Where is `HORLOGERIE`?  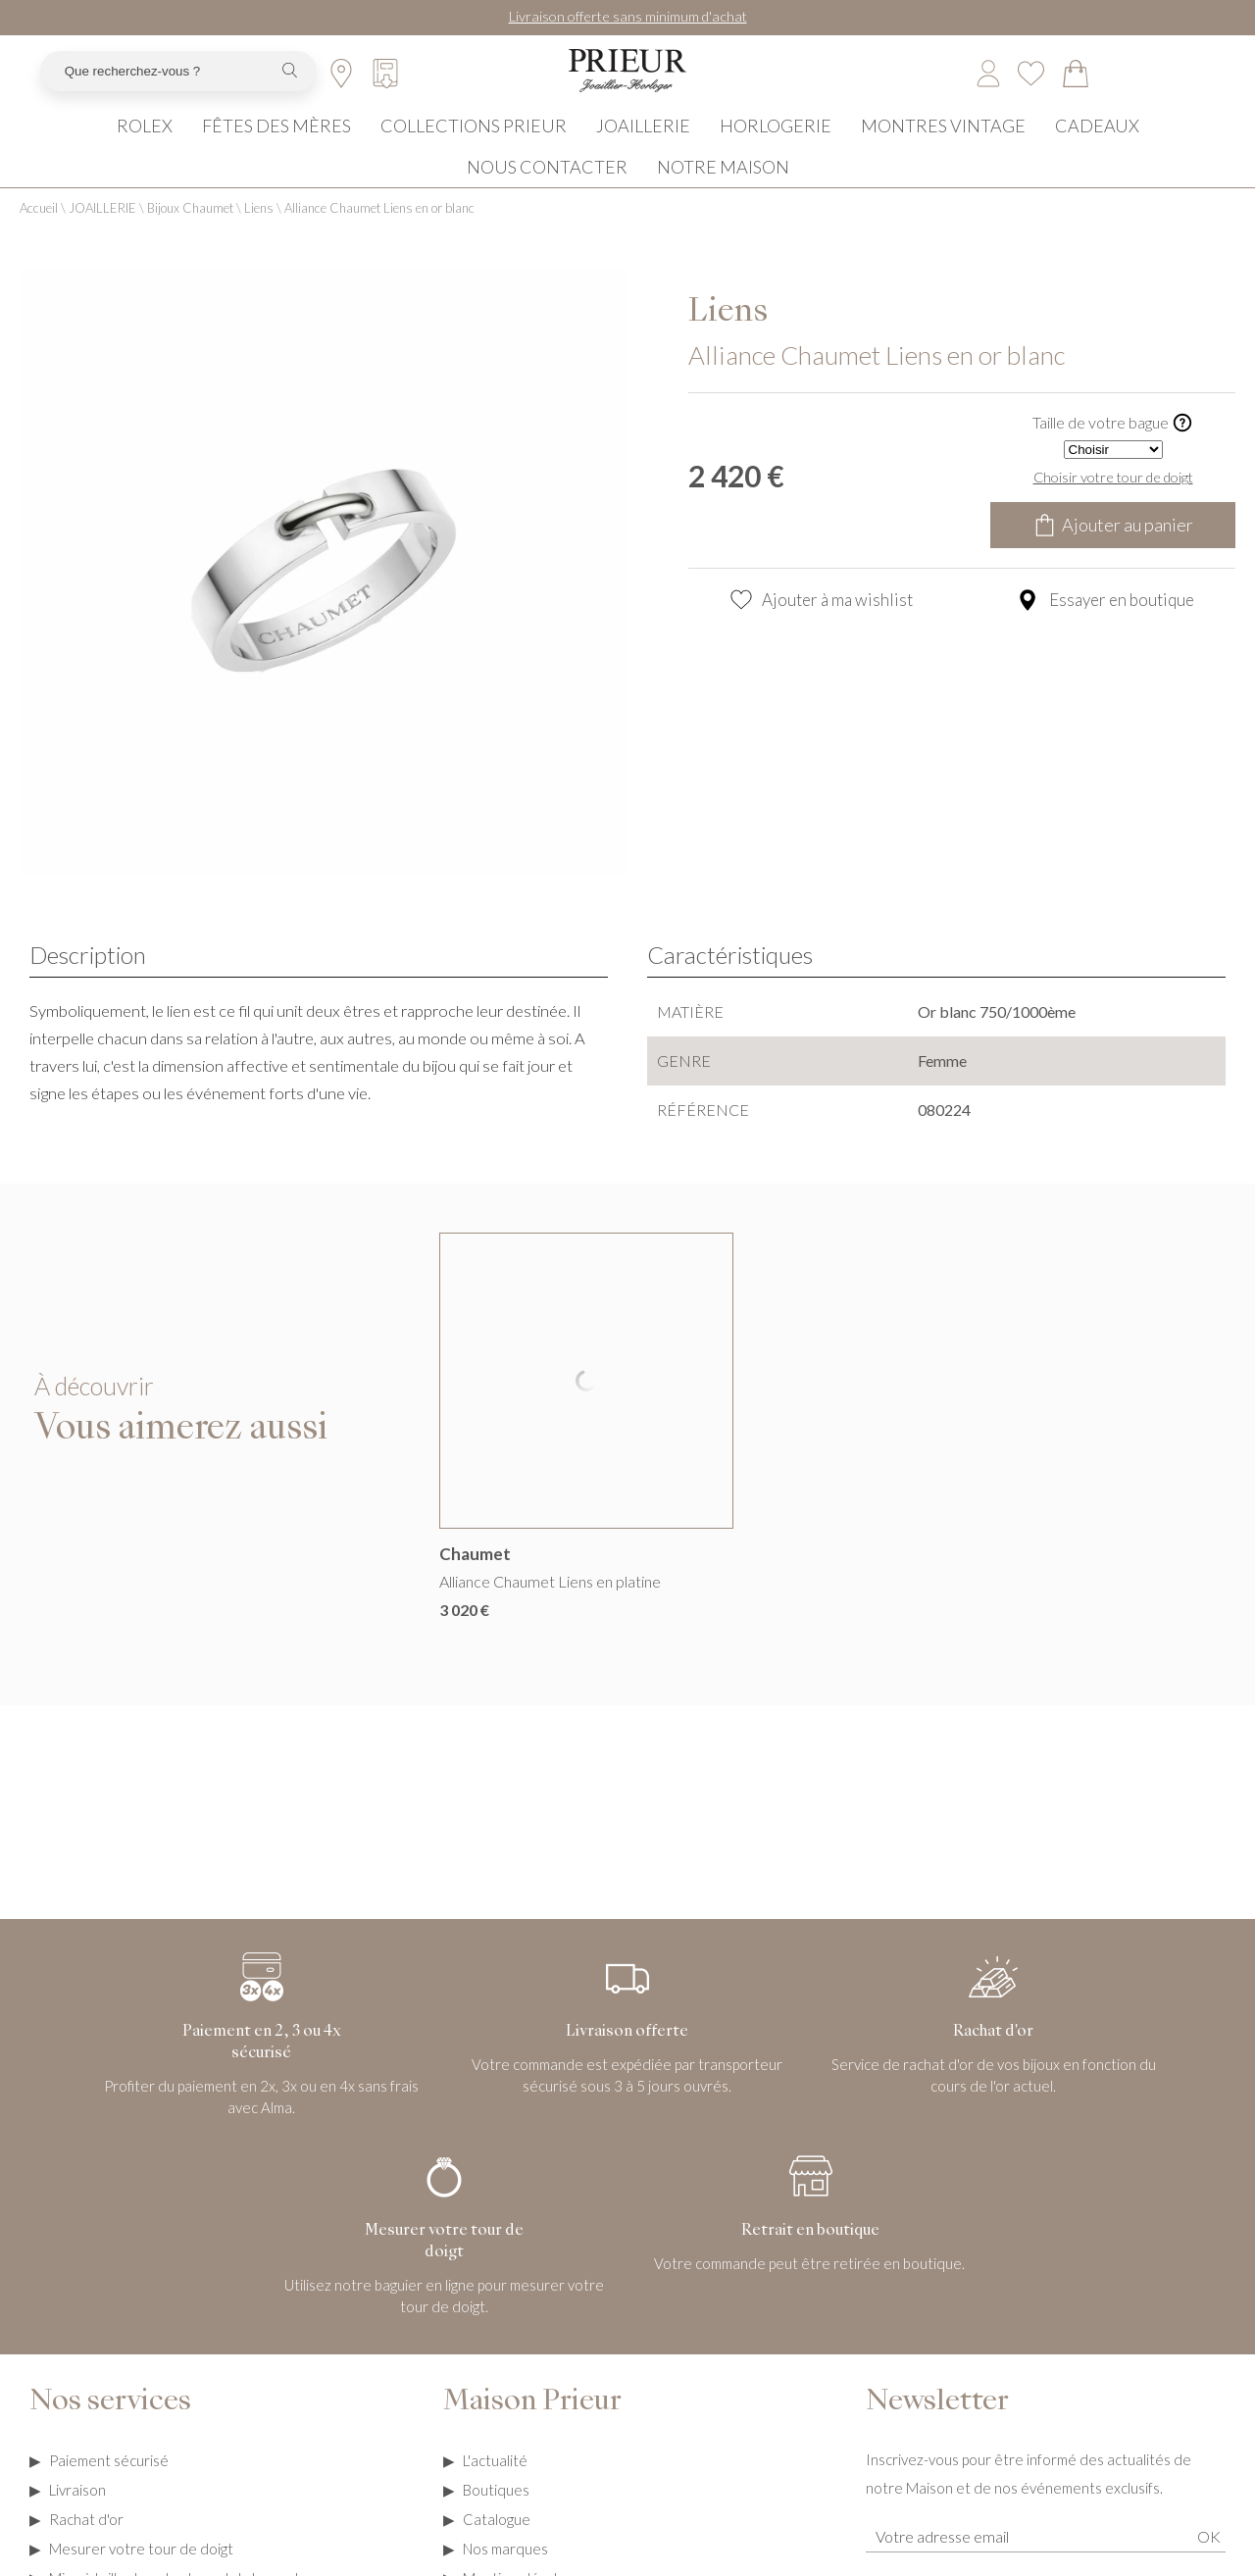
HORLOGERIE is located at coordinates (775, 146).